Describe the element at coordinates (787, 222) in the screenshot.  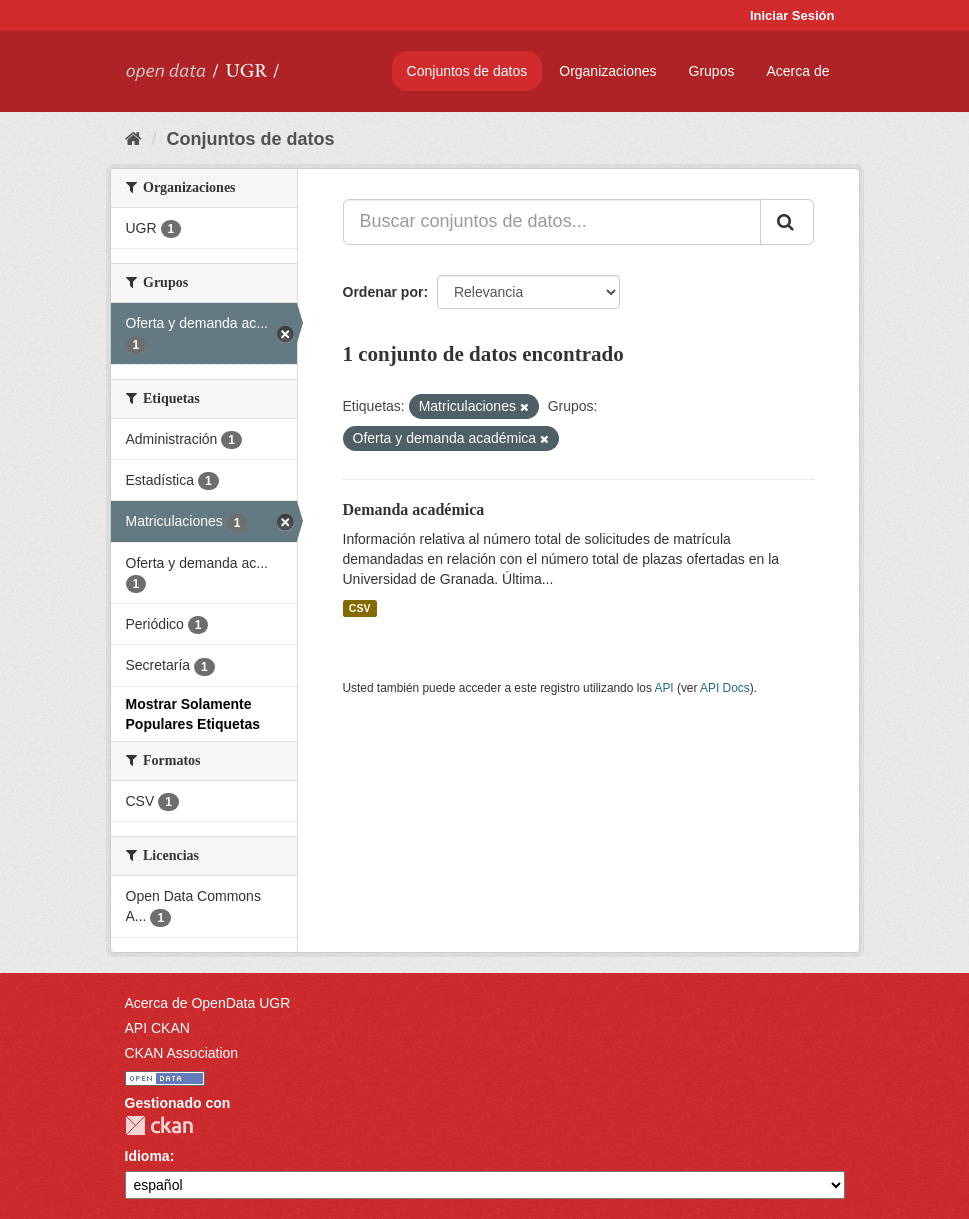
I see `[Enviar]` at that location.